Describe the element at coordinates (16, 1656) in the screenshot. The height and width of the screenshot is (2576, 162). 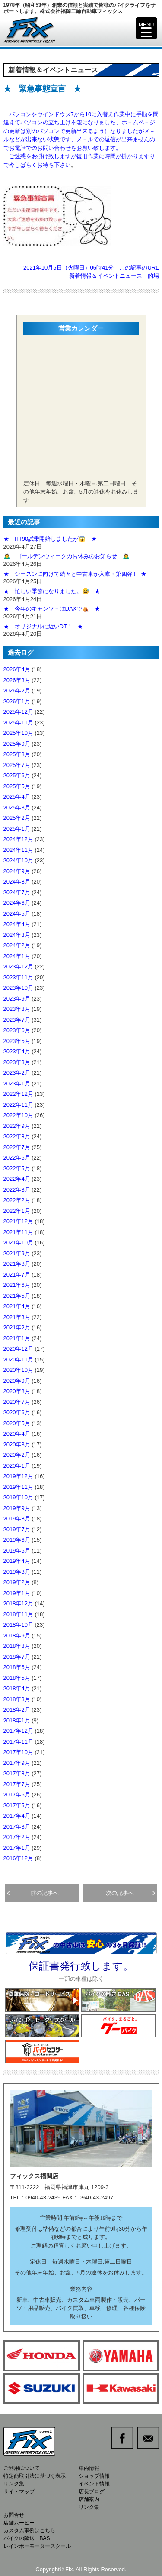
I see `2018年7月` at that location.